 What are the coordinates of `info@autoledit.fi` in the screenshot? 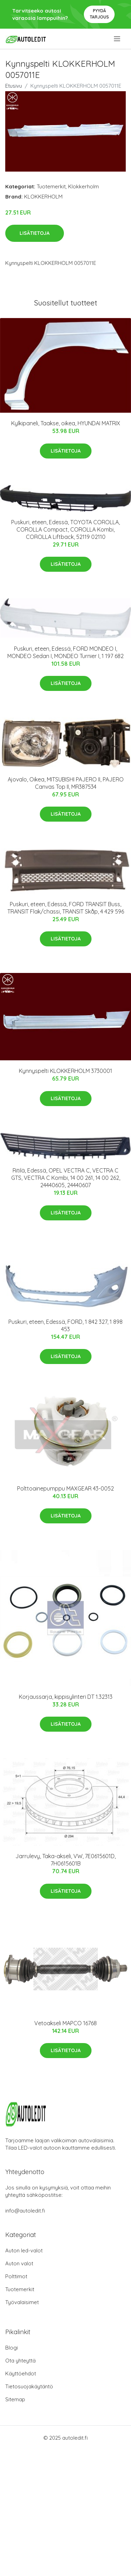 It's located at (25, 2210).